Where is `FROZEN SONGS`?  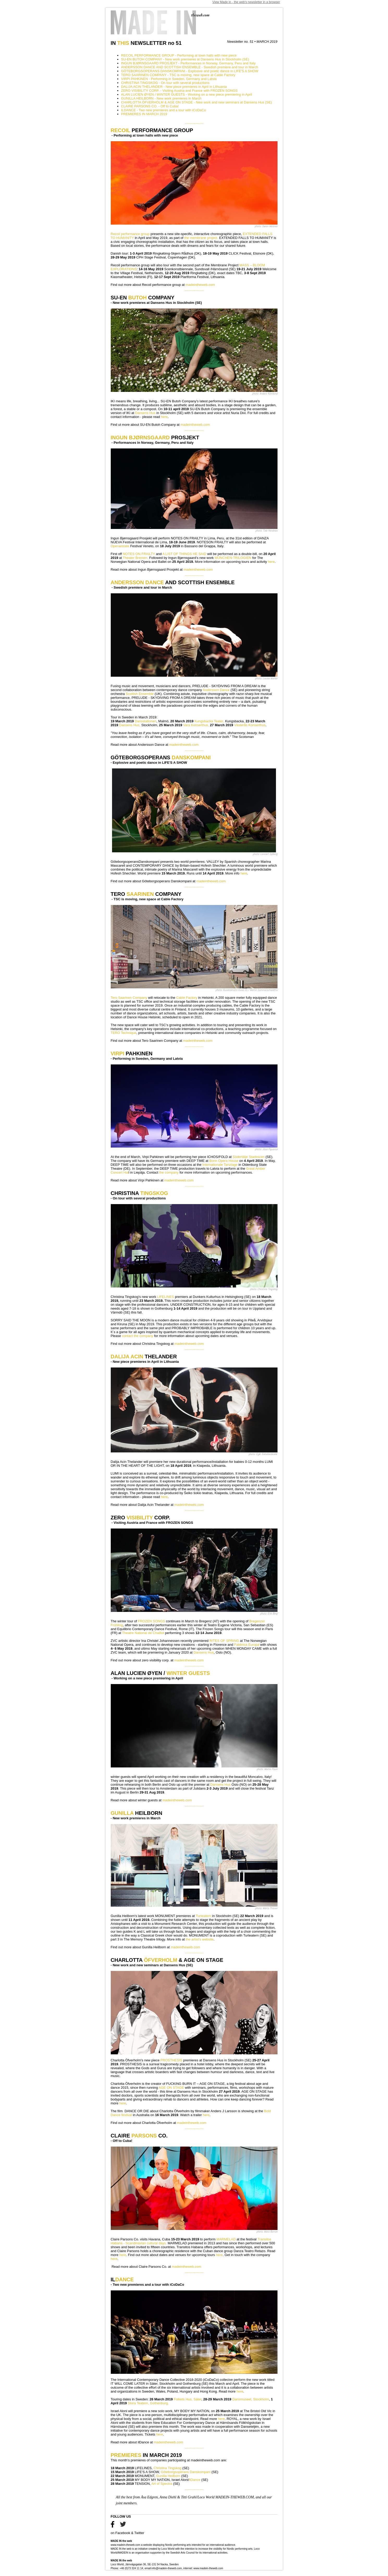 FROZEN SONGS is located at coordinates (151, 1621).